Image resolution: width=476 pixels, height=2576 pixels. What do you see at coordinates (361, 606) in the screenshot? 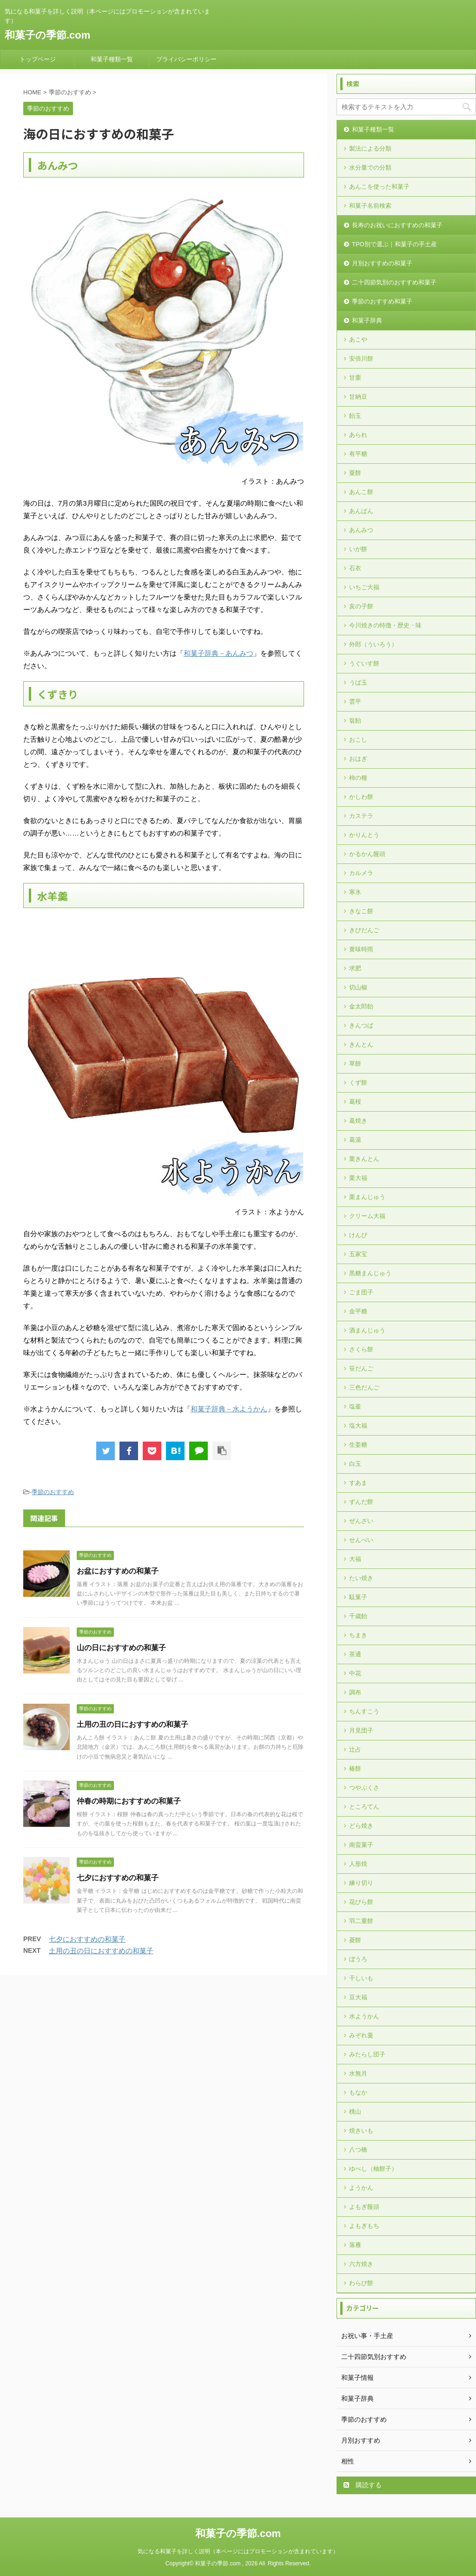
I see `亥の子餅` at bounding box center [361, 606].